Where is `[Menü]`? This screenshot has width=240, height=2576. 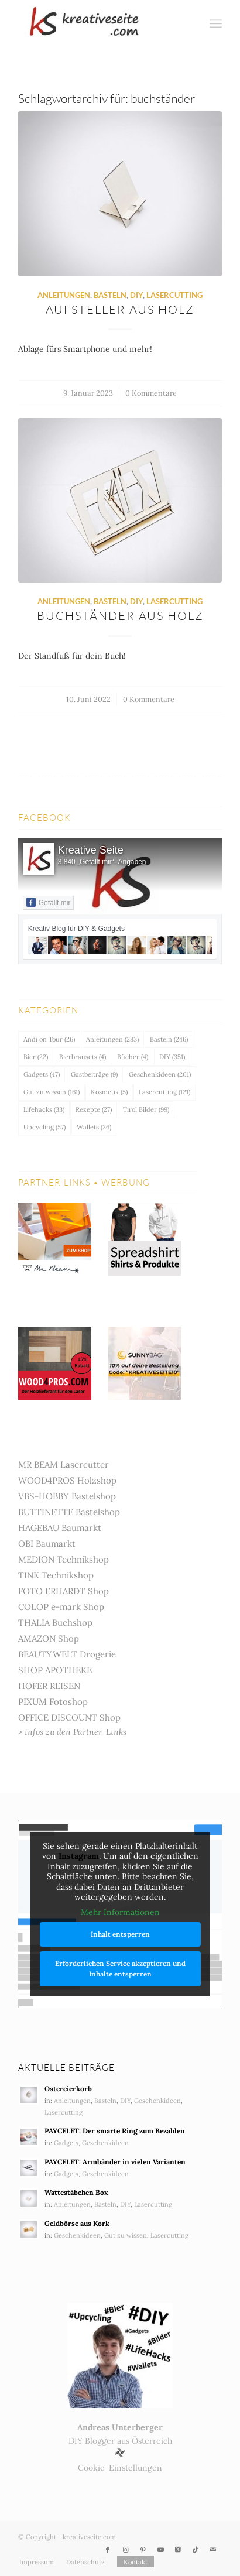 [Menü] is located at coordinates (216, 23).